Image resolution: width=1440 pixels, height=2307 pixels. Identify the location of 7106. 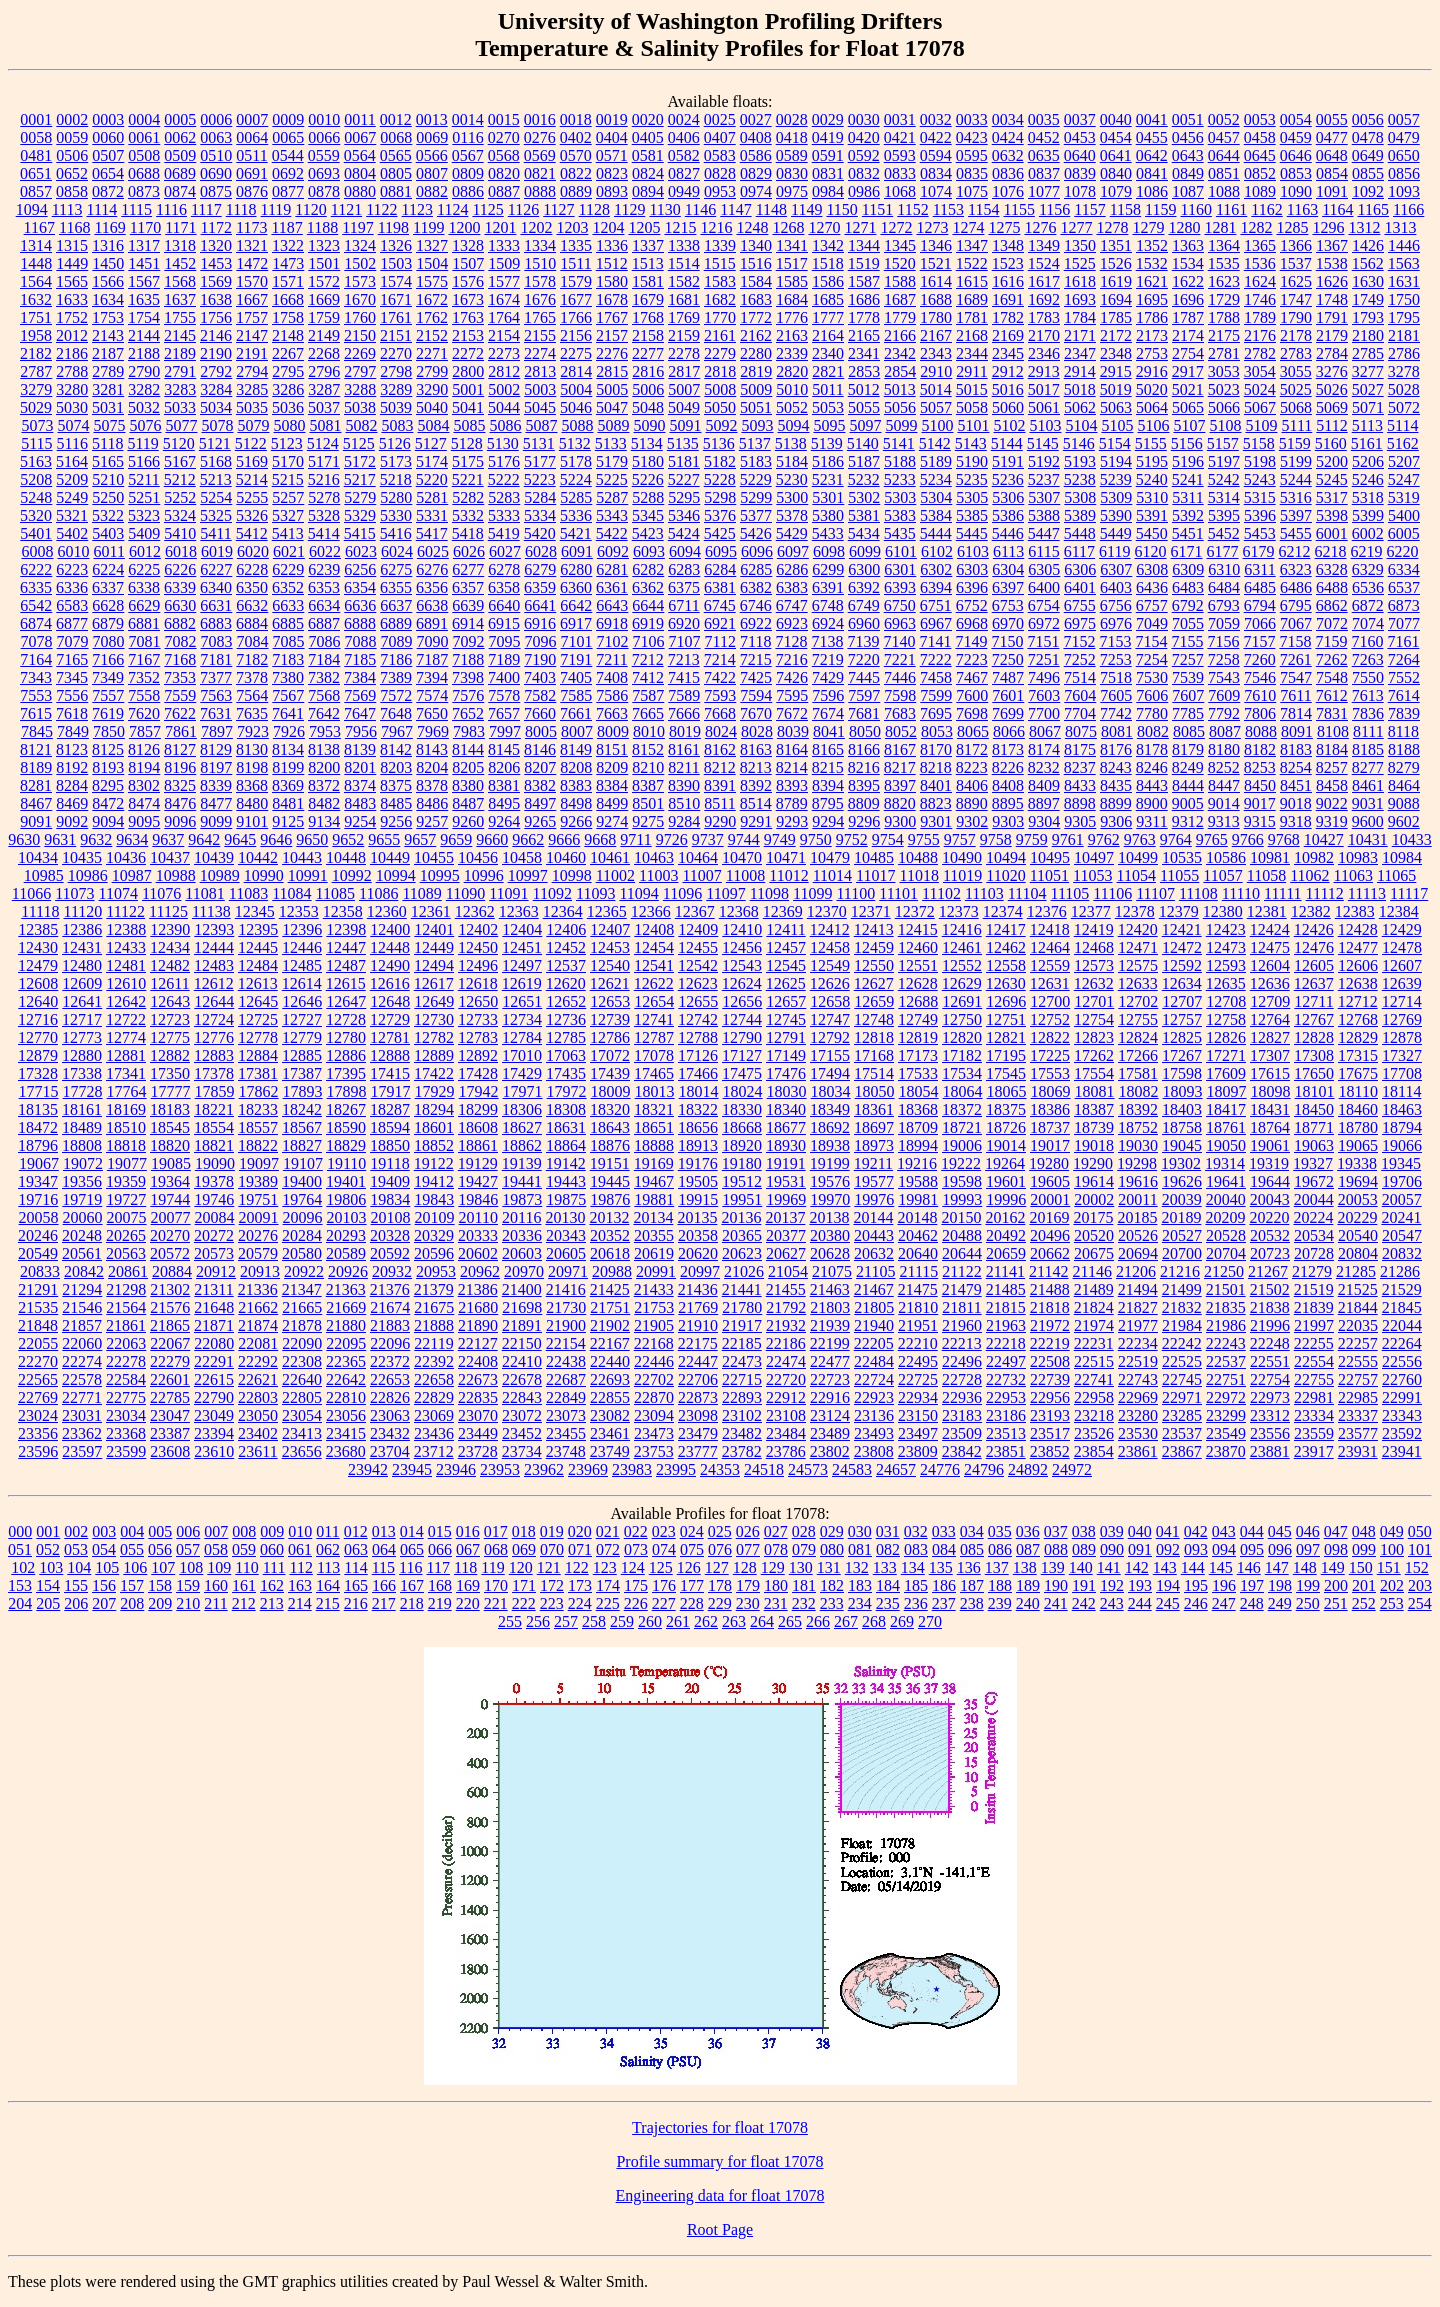
(649, 641).